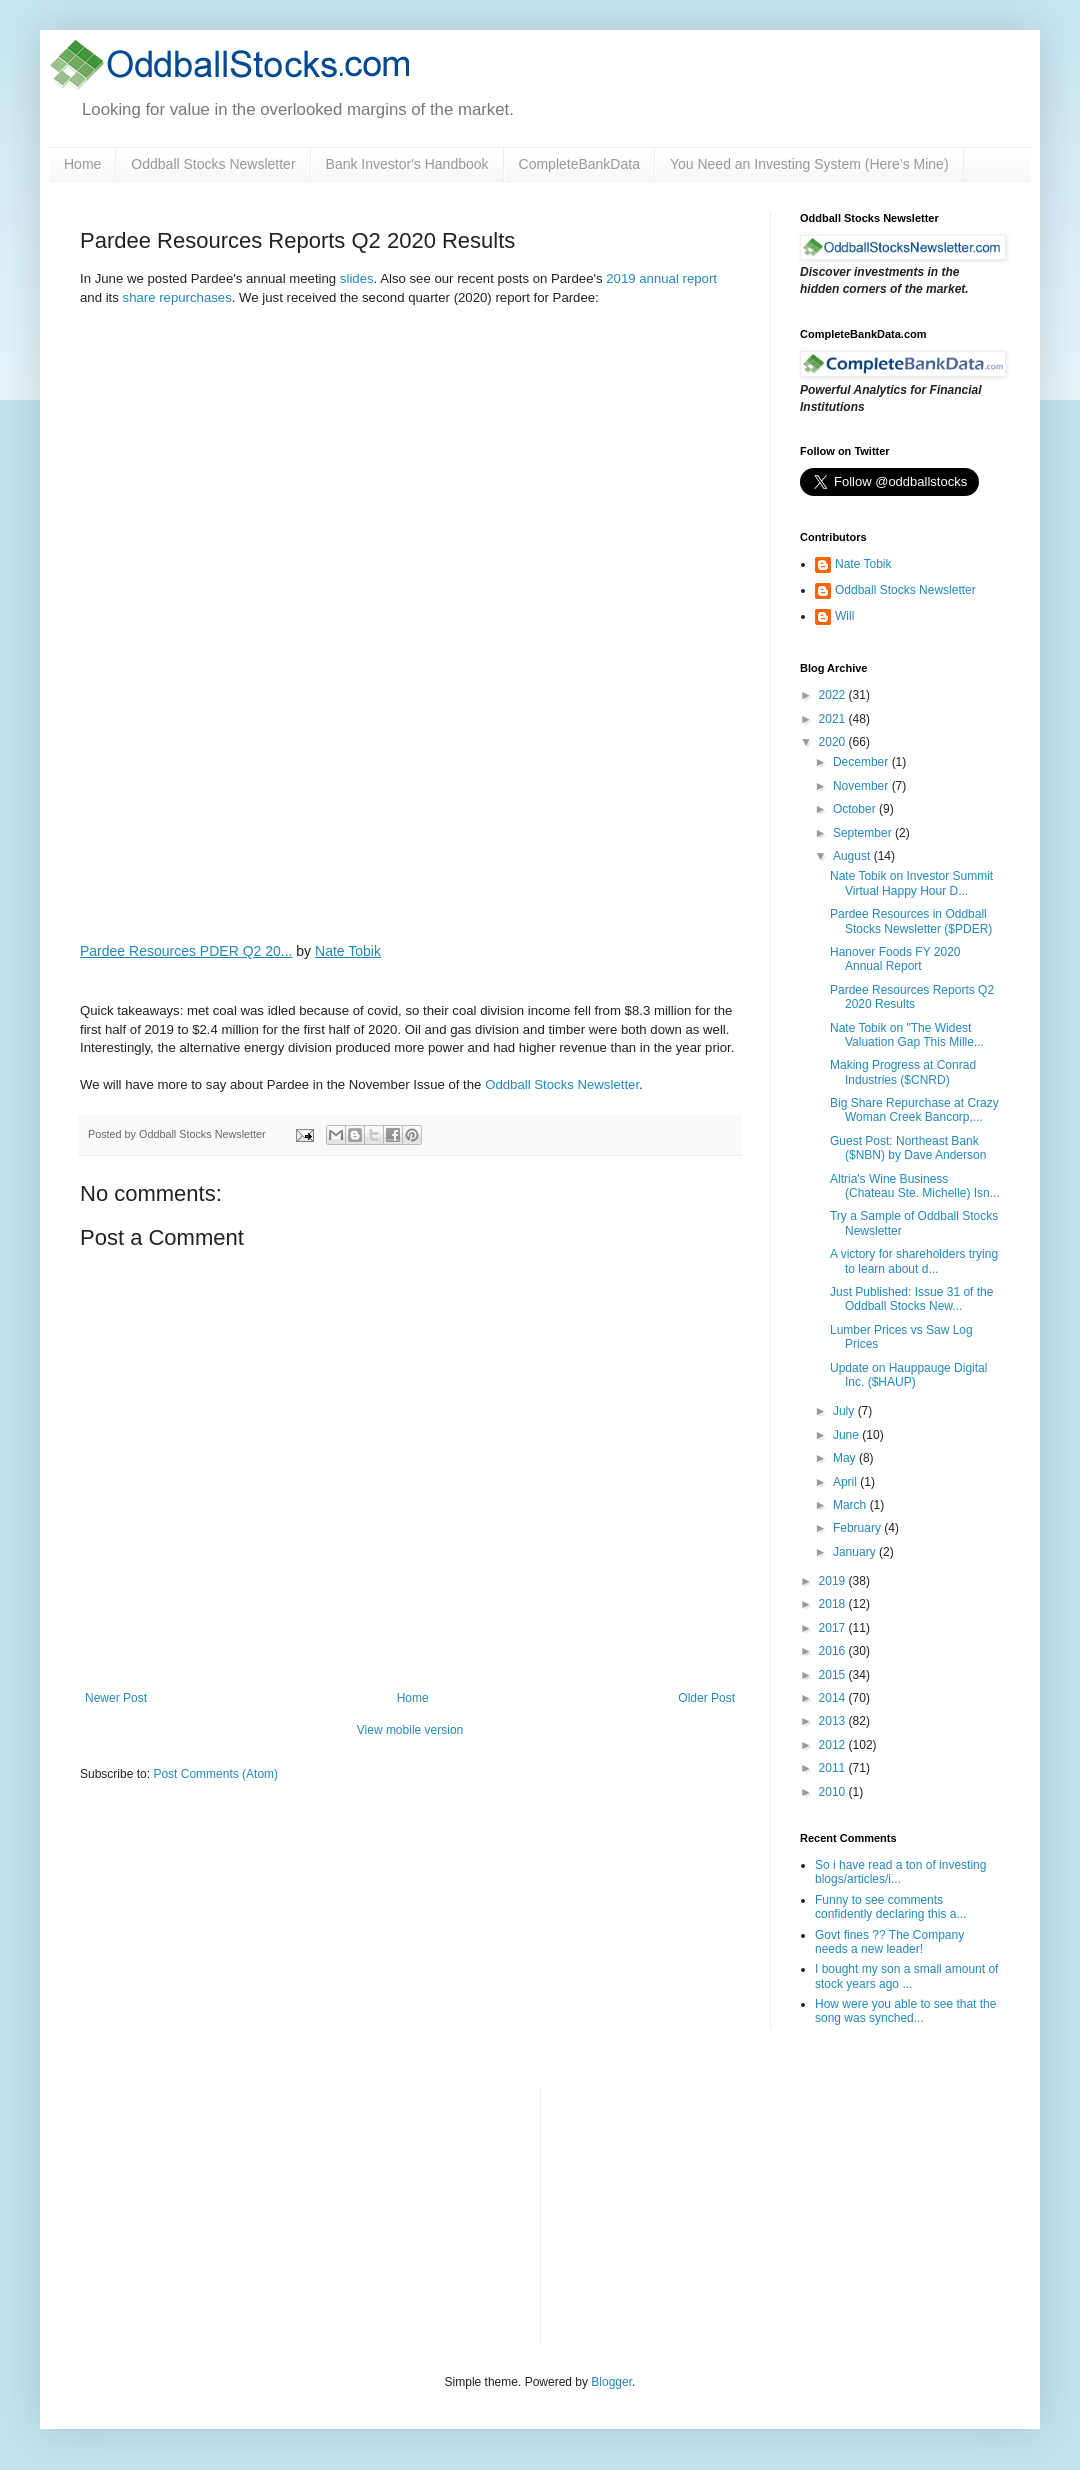  Describe the element at coordinates (834, 1628) in the screenshot. I see `2017` at that location.